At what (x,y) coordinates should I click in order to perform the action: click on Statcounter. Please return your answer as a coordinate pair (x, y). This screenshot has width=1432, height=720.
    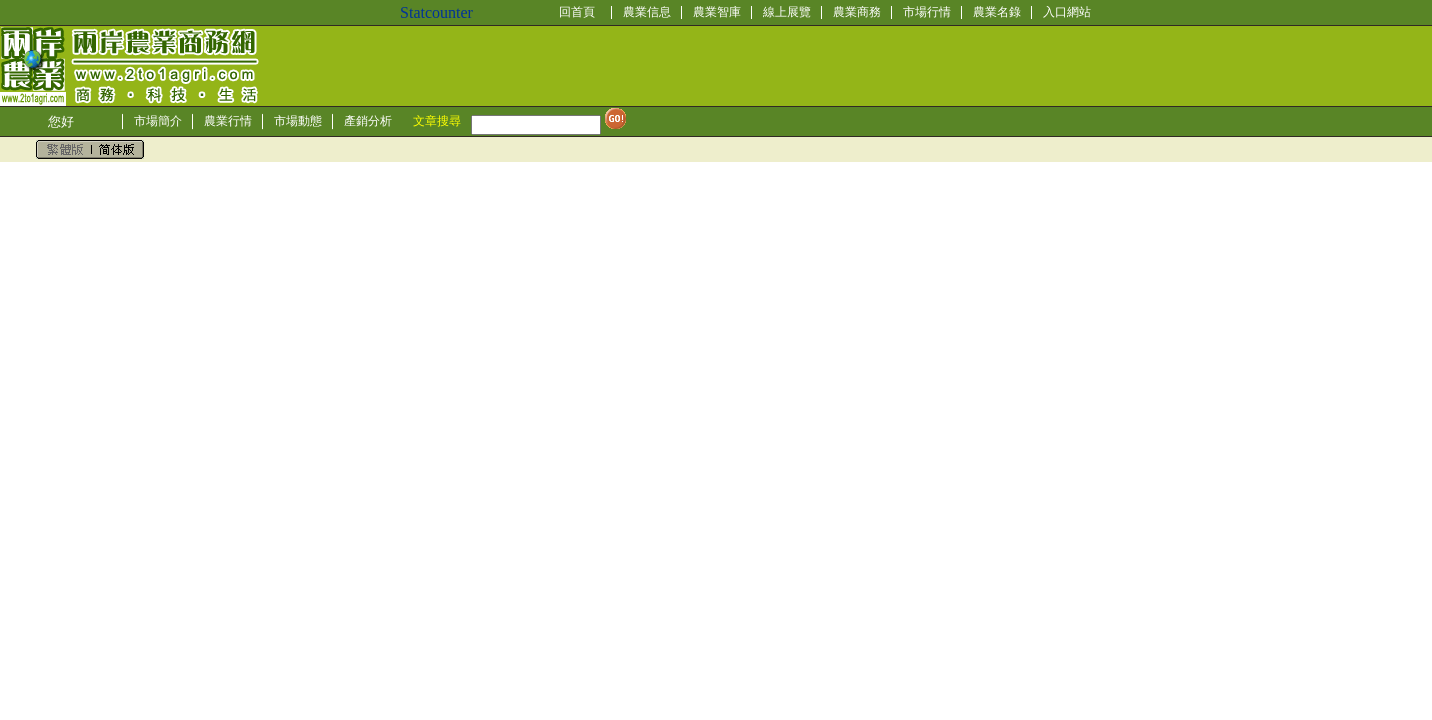
    Looking at the image, I should click on (436, 12).